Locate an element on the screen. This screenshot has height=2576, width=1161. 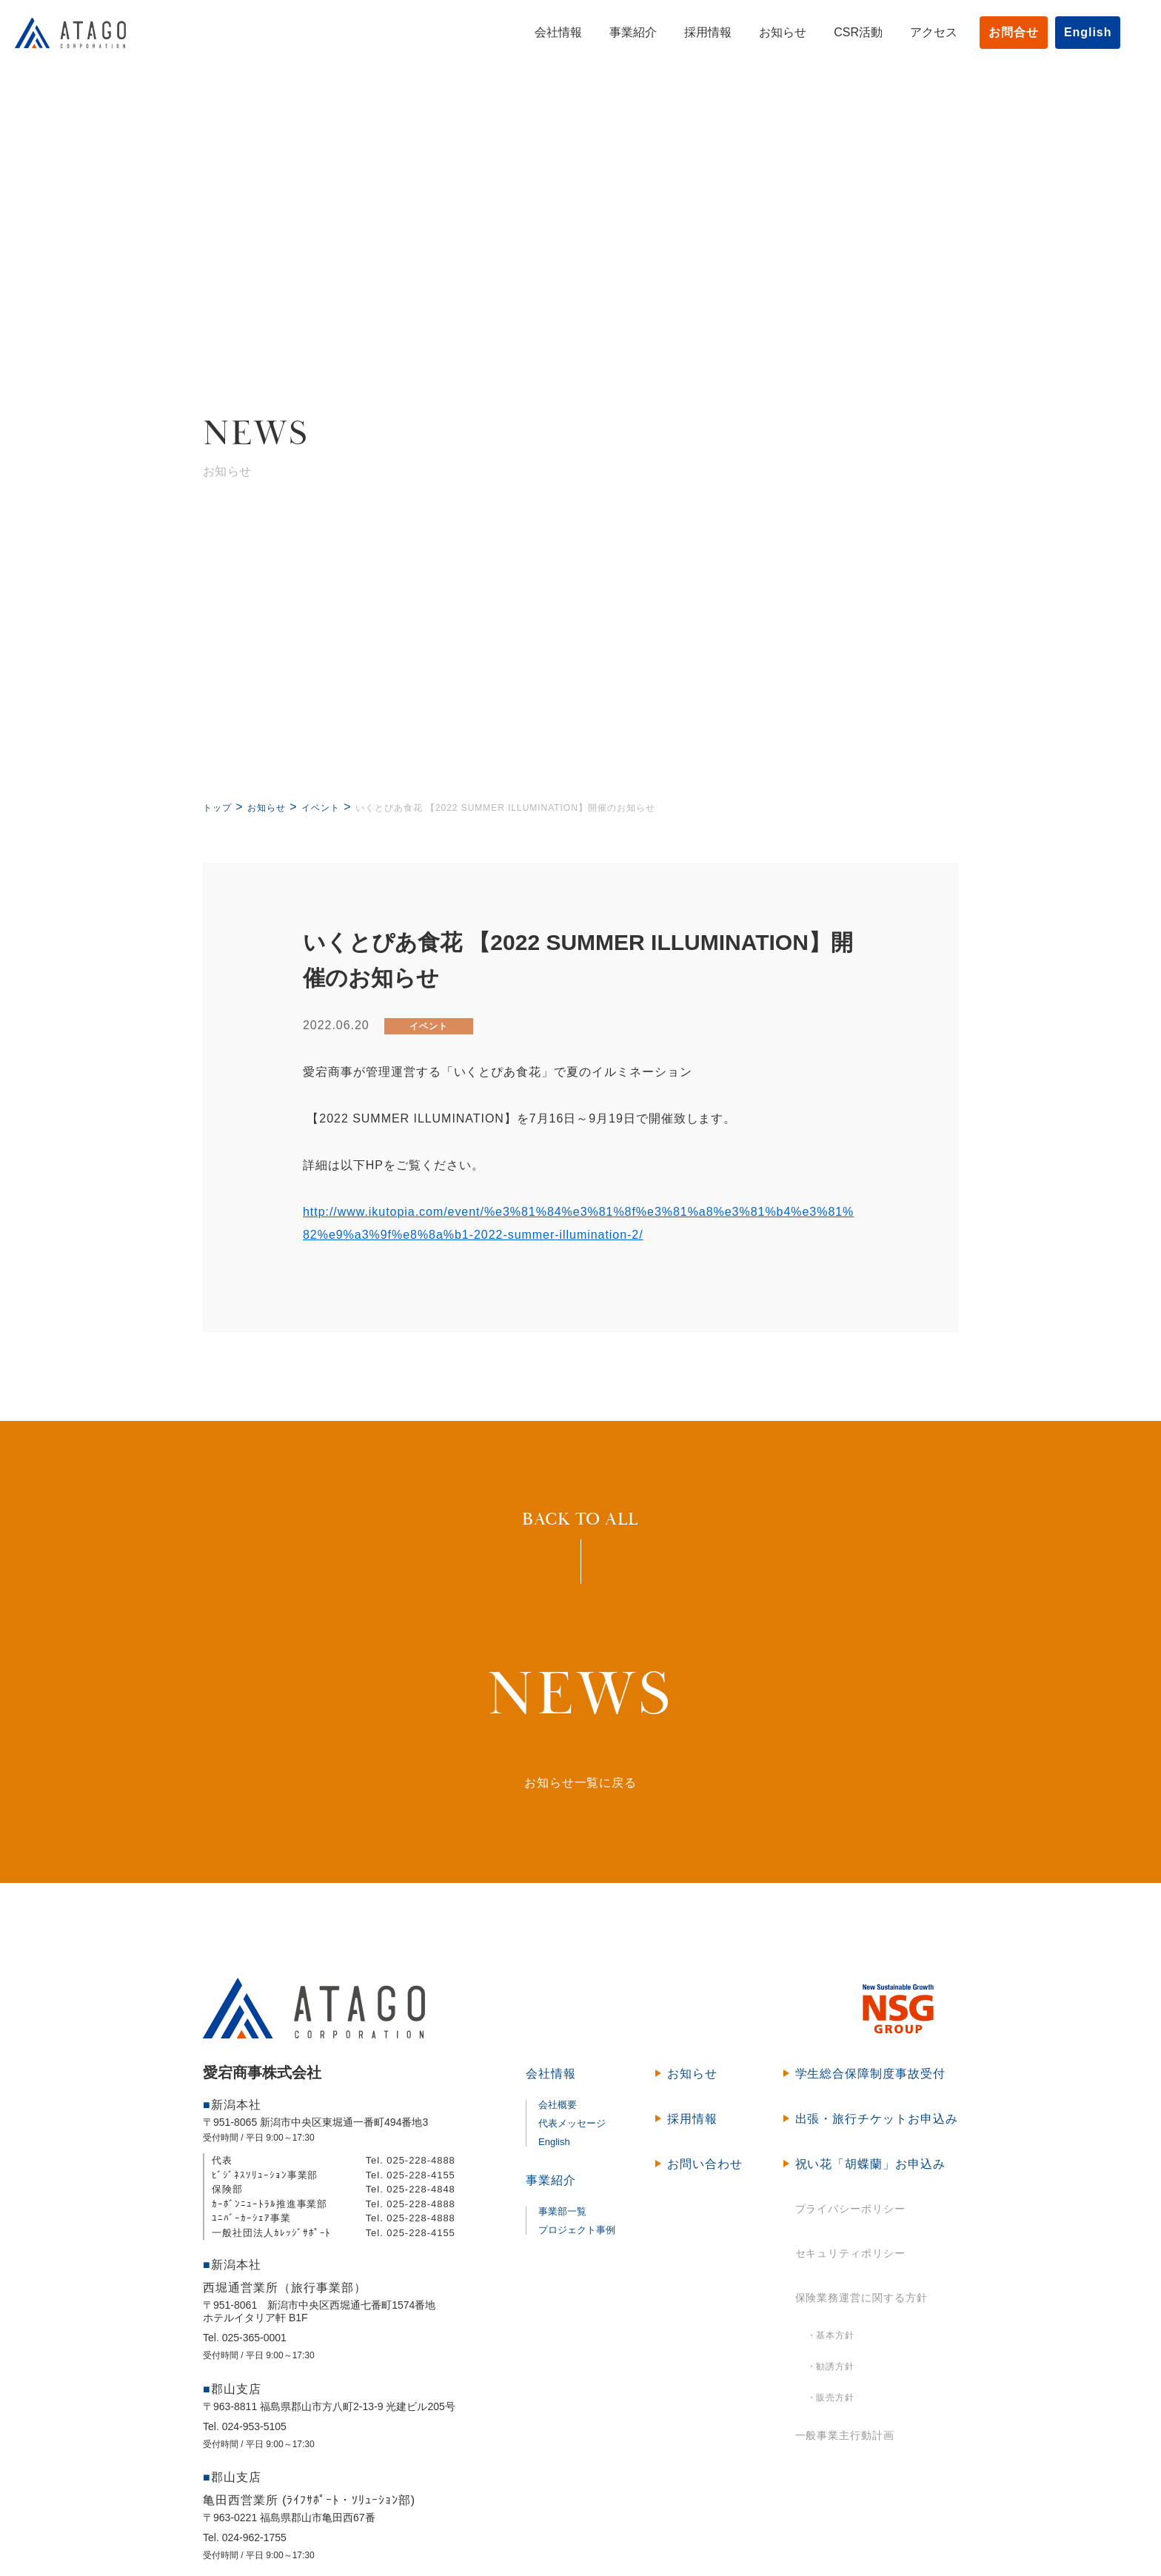
代表メッセージ is located at coordinates (572, 2123).